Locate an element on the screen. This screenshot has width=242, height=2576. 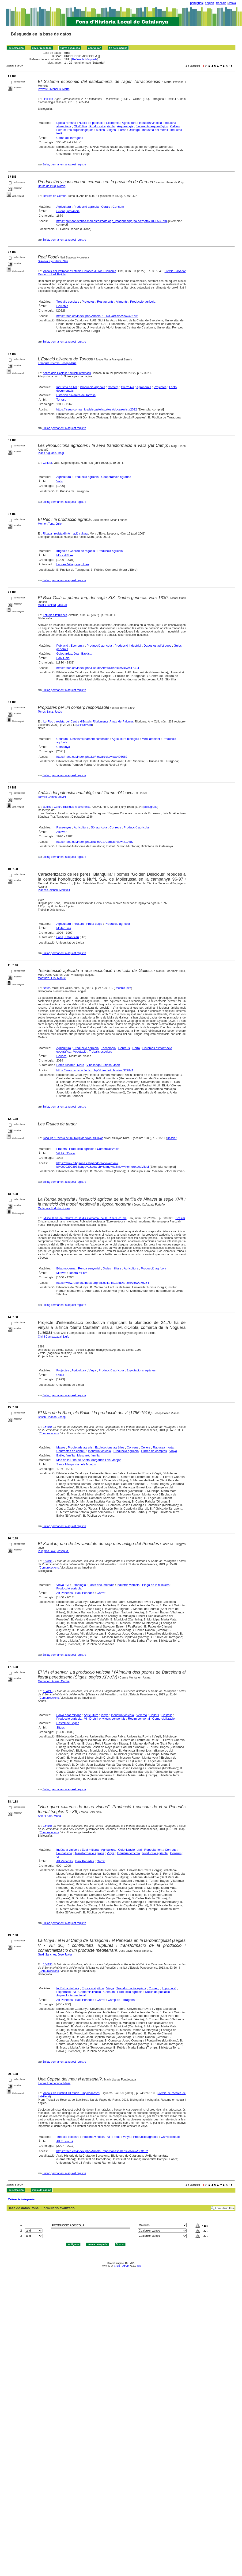
Importació is located at coordinates (169, 1988).